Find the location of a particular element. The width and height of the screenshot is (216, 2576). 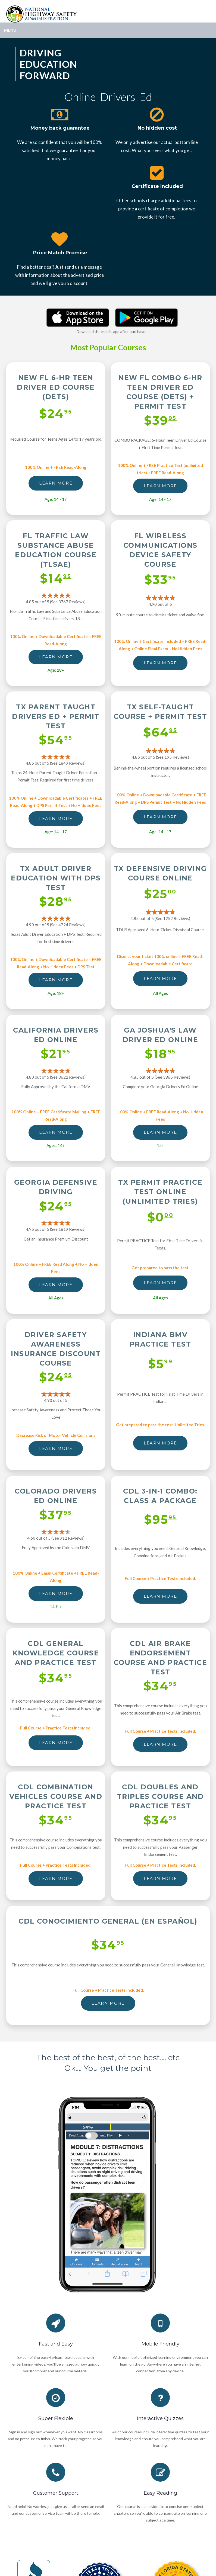

4.90 out of 5 is located at coordinates (160, 604).